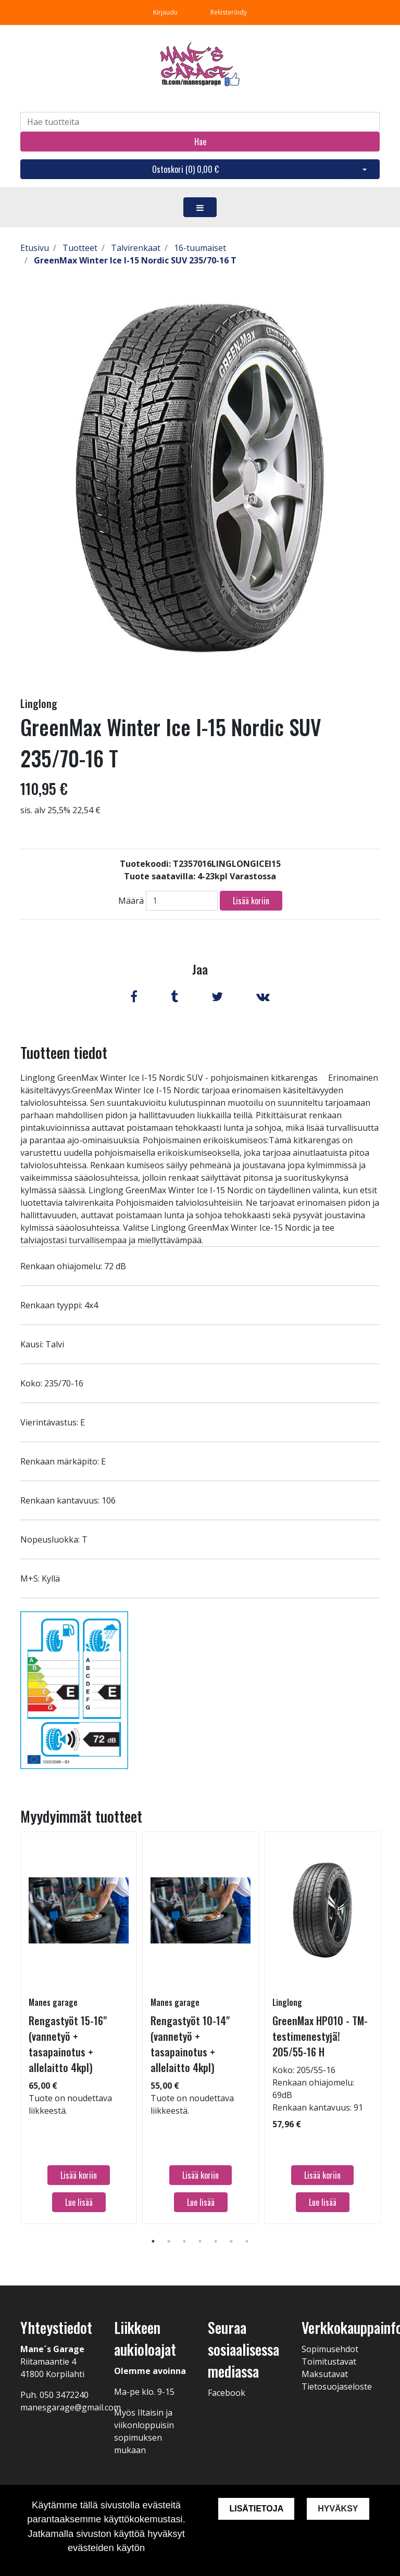  I want to click on [Search], so click(200, 122).